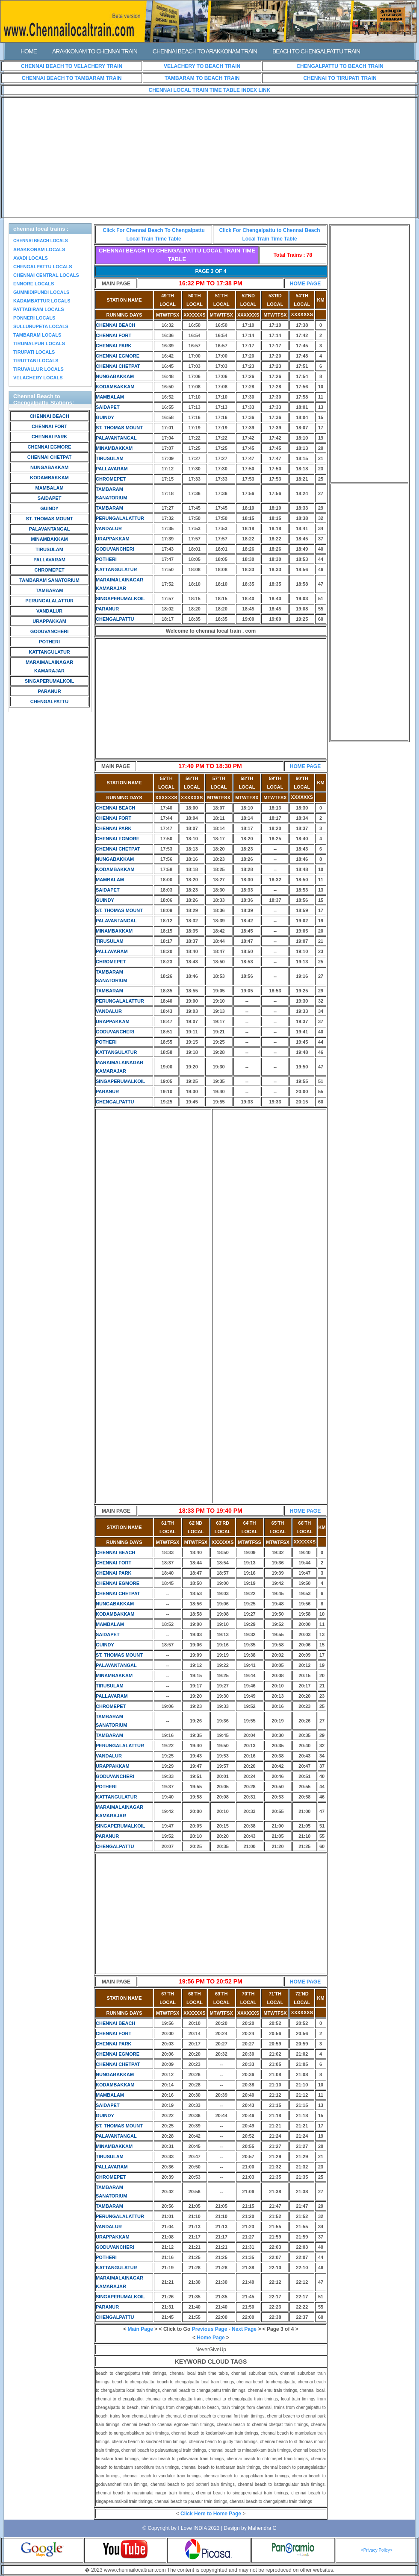 This screenshot has width=419, height=2576. Describe the element at coordinates (209, 157) in the screenshot. I see `[Advertisement]` at that location.